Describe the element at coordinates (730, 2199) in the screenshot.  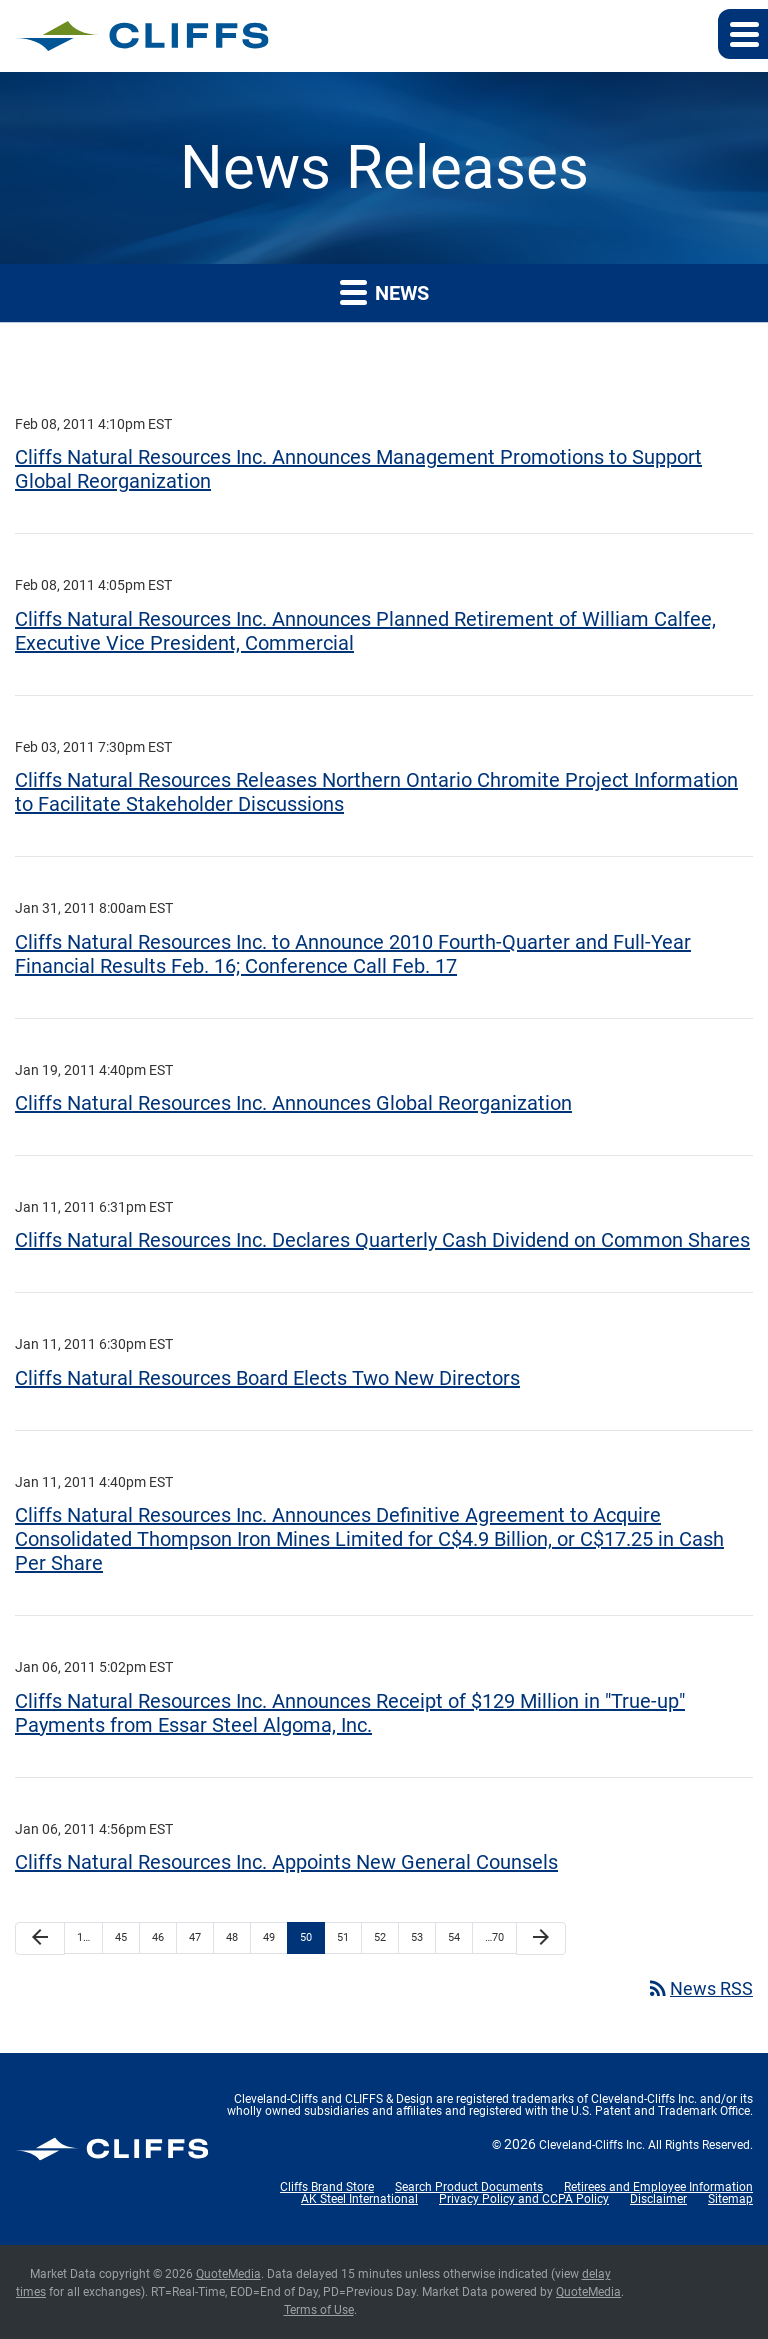
I see `Sitemap` at that location.